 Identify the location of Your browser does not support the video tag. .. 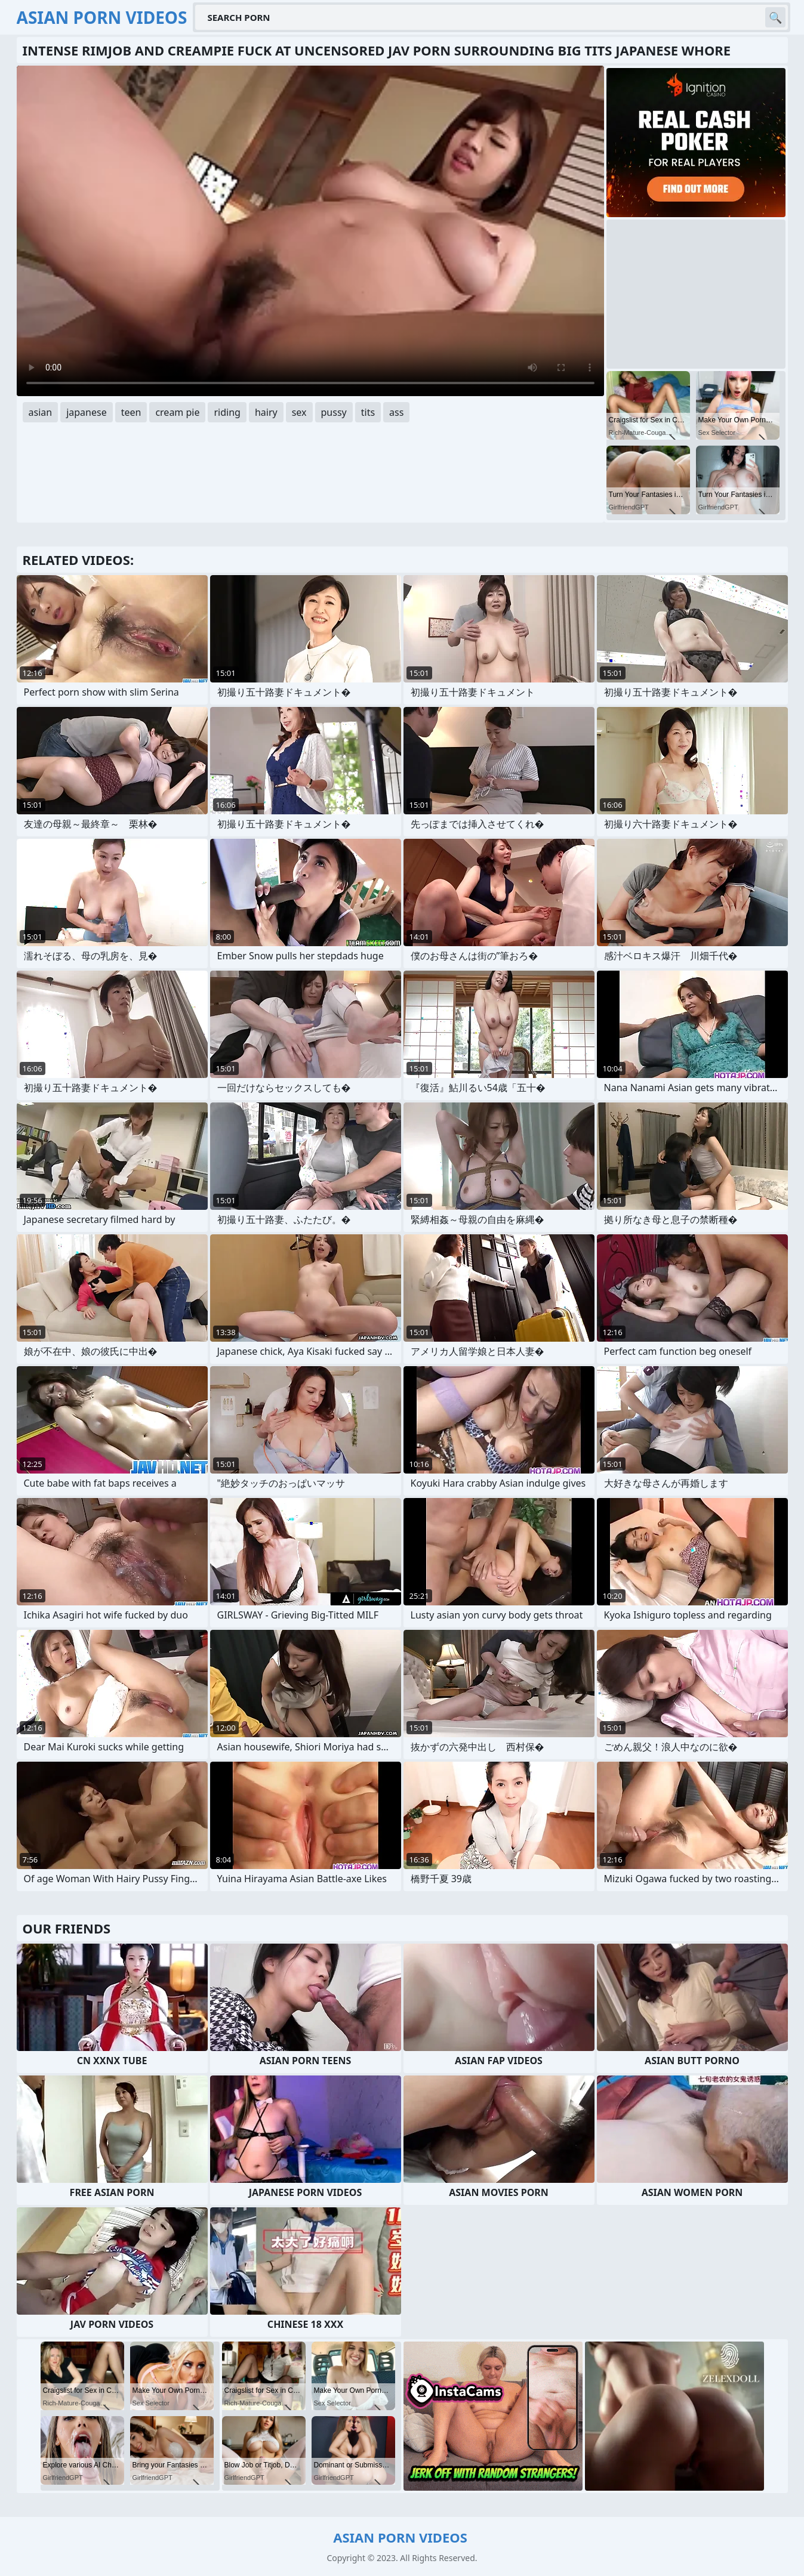
(310, 231).